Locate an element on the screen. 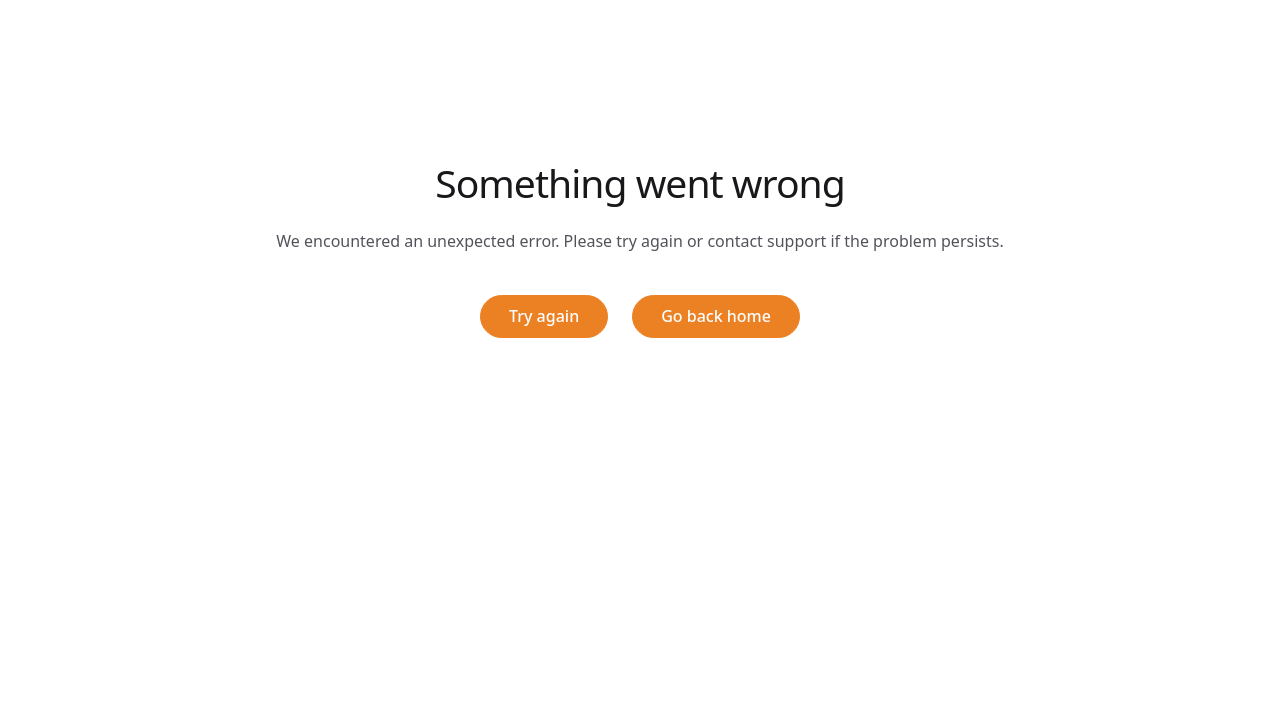 Image resolution: width=1280 pixels, height=720 pixels. Try again is located at coordinates (544, 316).